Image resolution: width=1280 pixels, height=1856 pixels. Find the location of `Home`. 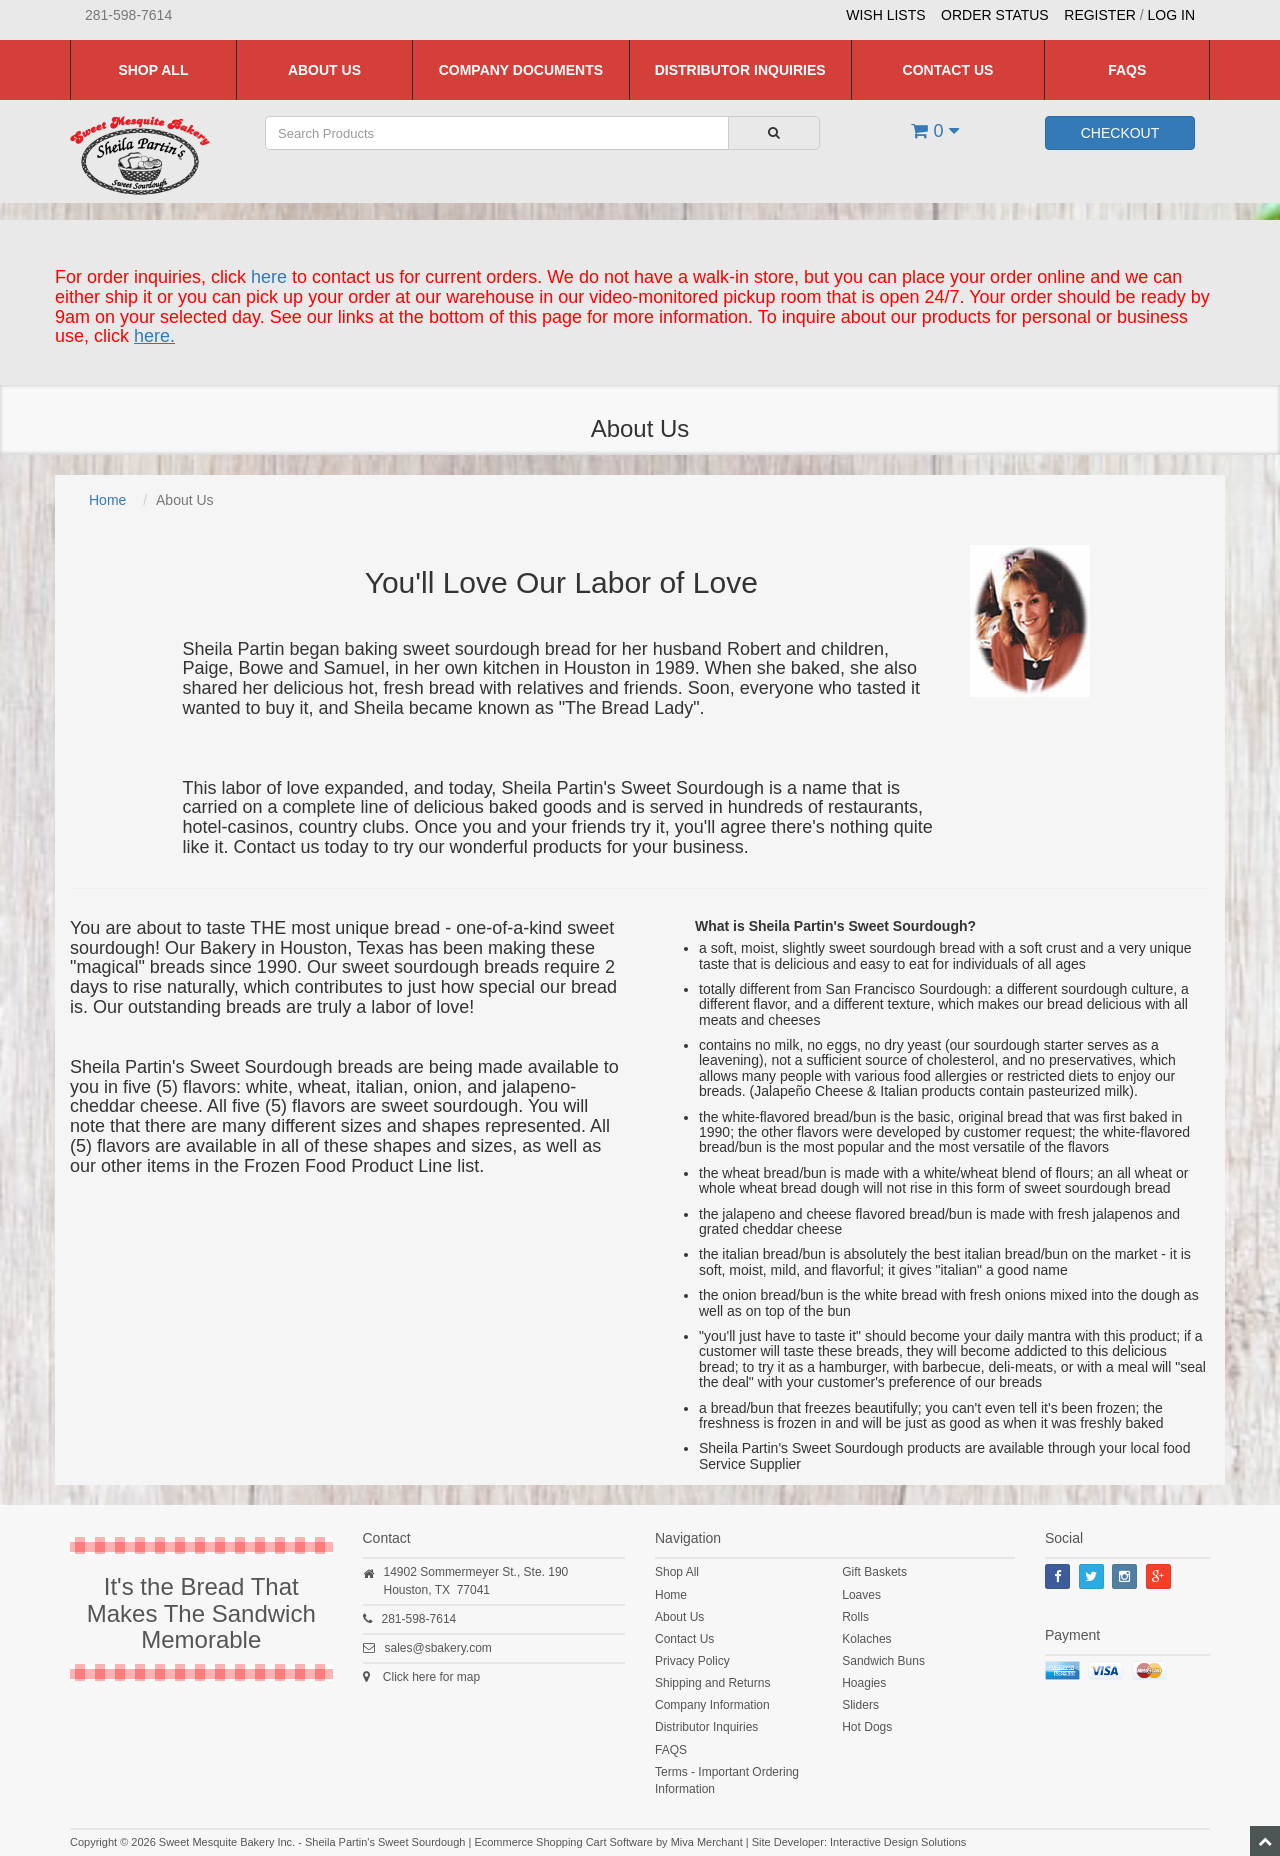

Home is located at coordinates (107, 500).